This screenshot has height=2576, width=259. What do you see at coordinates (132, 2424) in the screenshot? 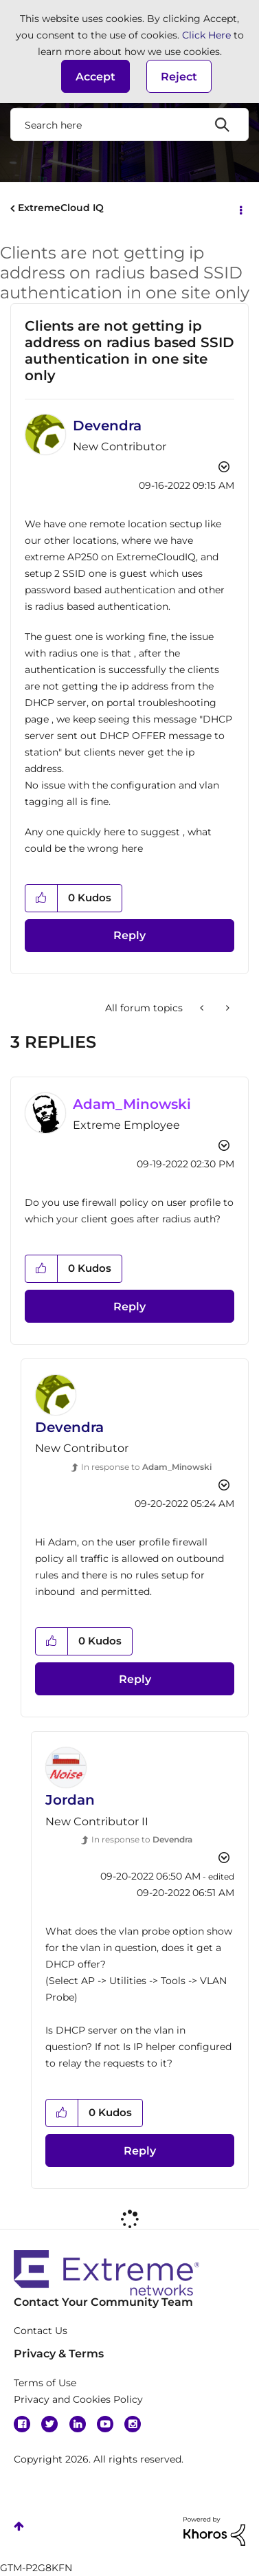
I see `Instagram` at bounding box center [132, 2424].